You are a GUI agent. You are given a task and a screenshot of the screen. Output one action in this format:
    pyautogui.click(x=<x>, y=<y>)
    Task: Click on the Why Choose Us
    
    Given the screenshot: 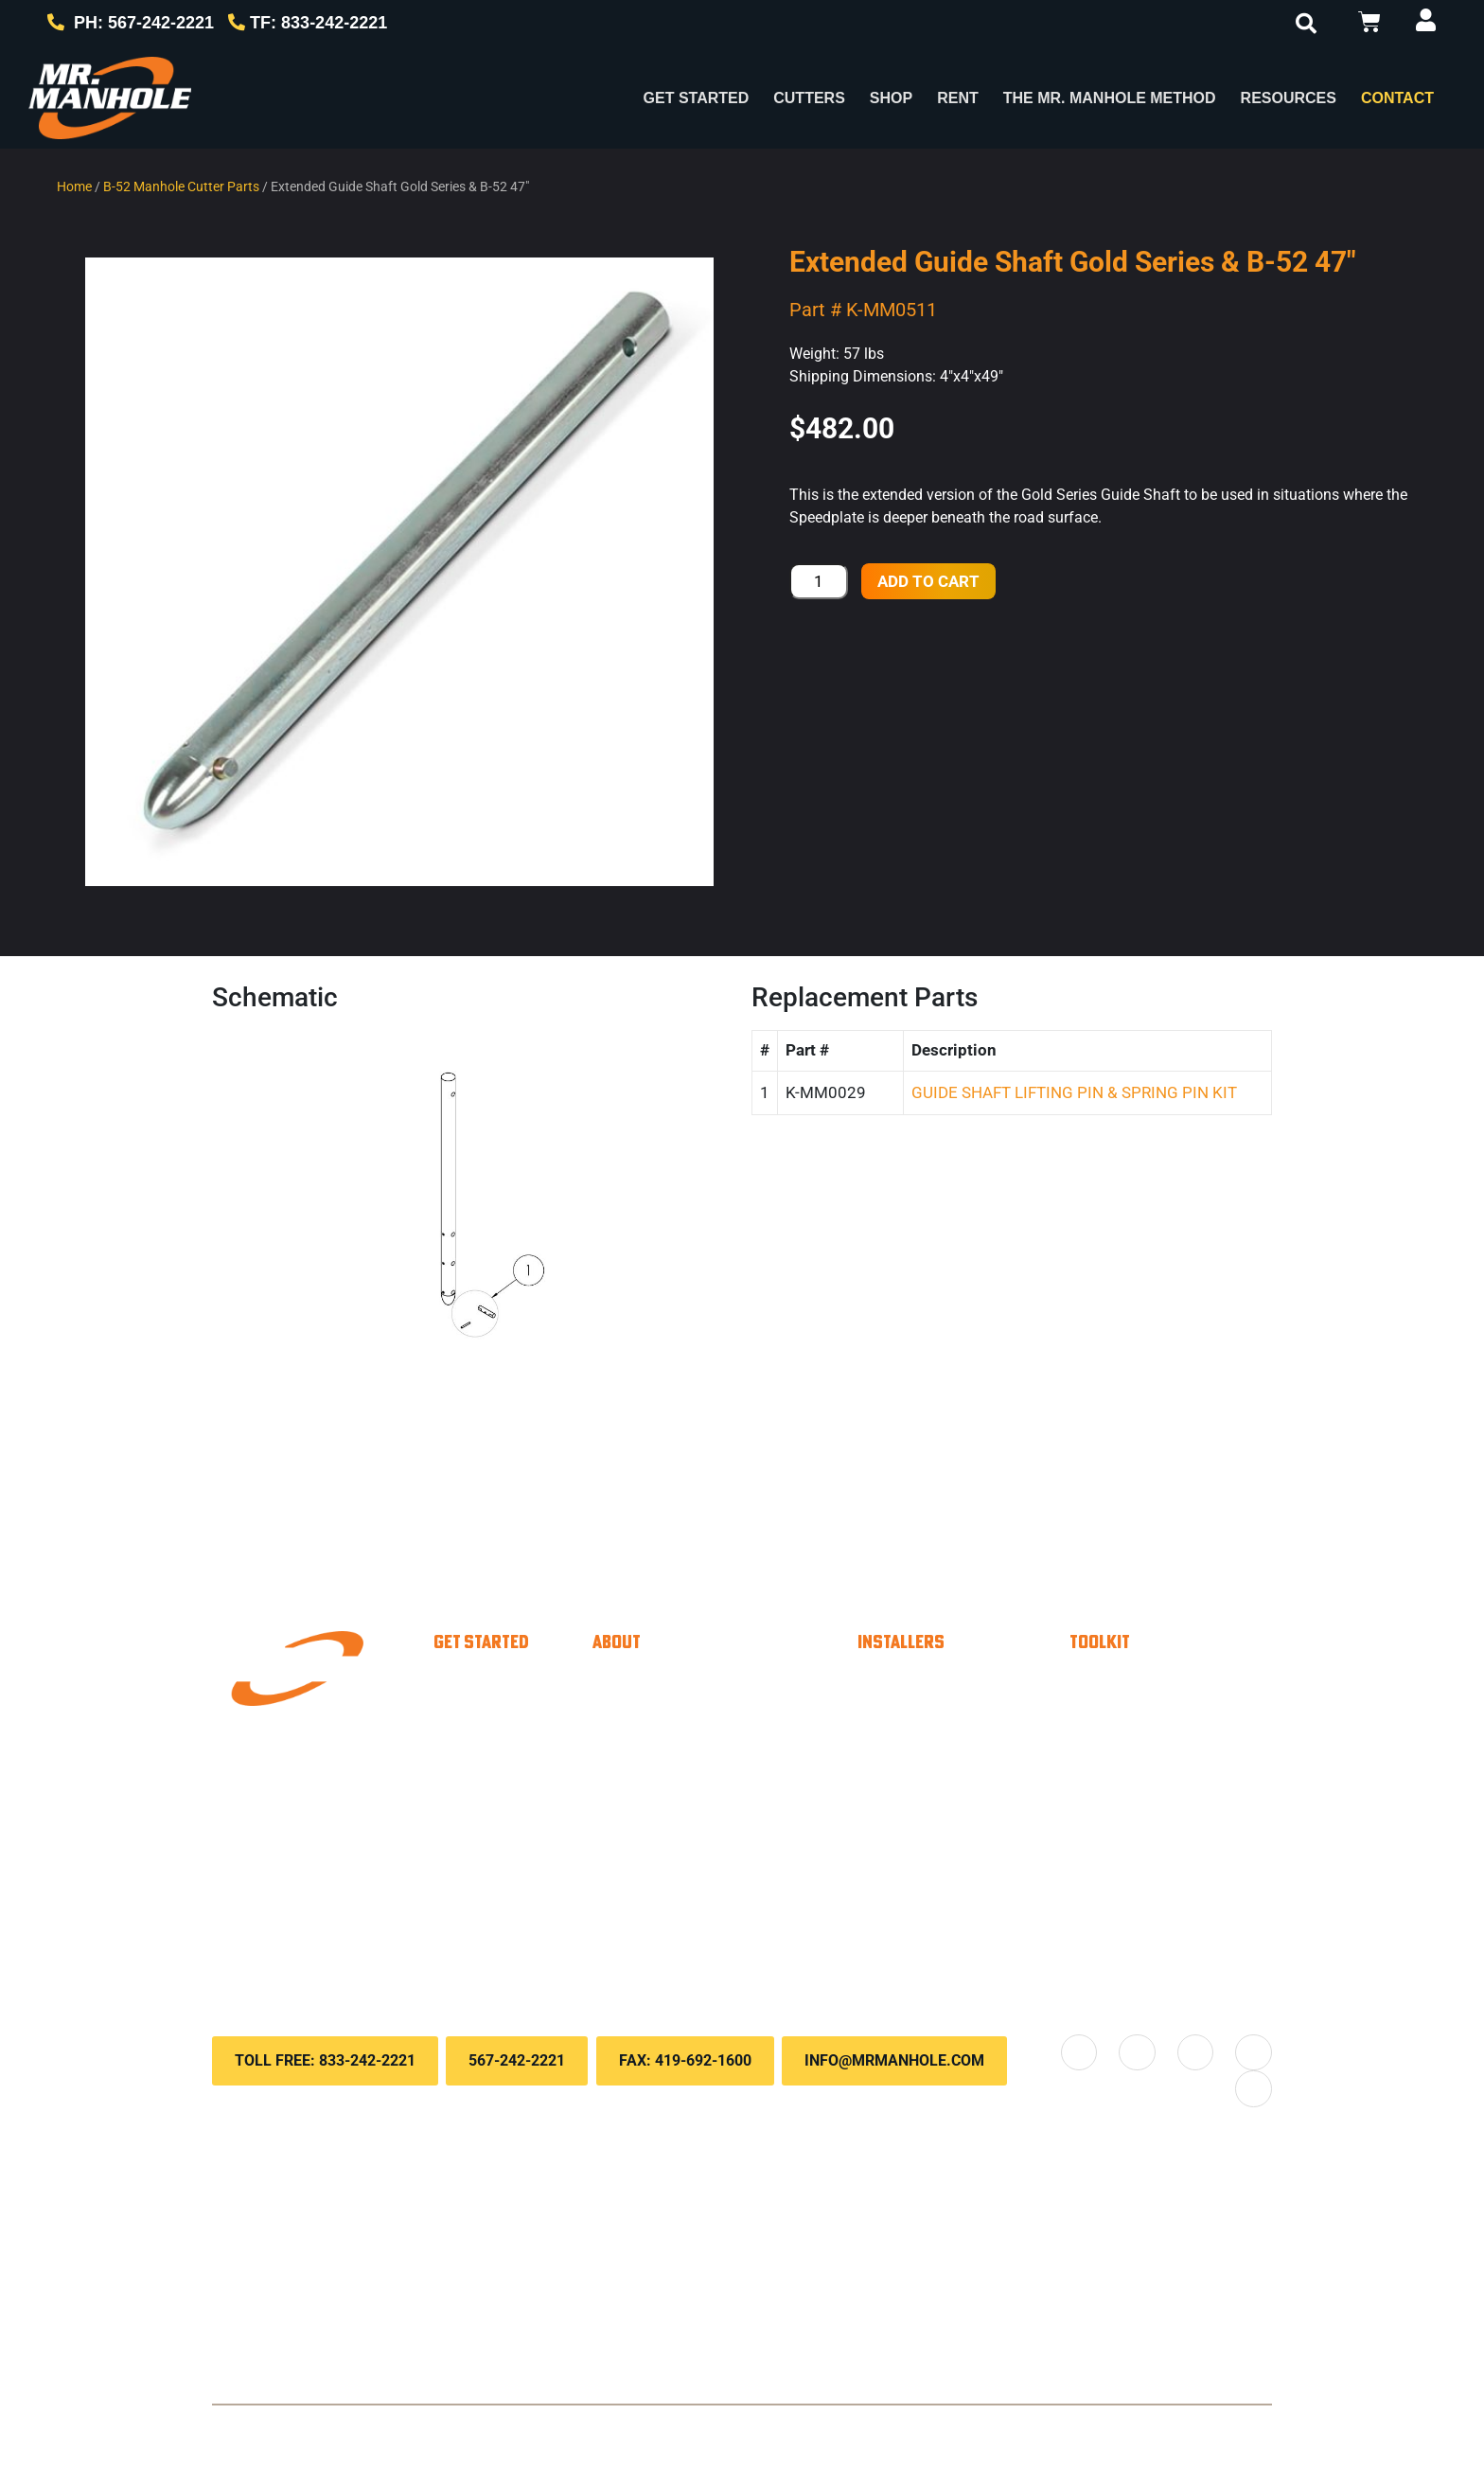 What is the action you would take?
    pyautogui.click(x=691, y=1683)
    